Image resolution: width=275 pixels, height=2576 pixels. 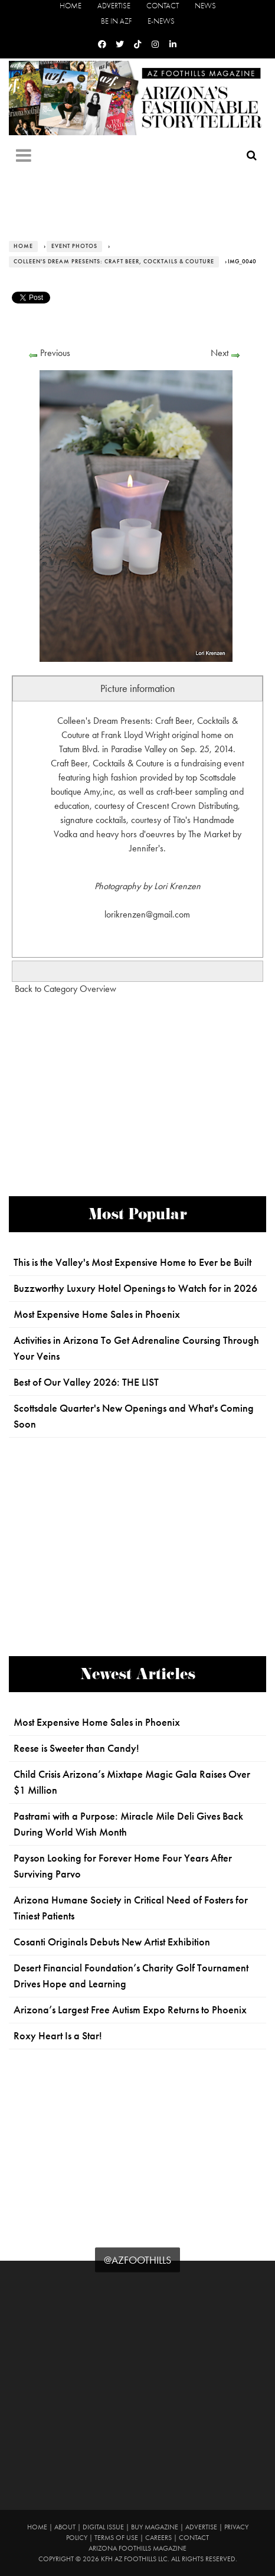 What do you see at coordinates (116, 2537) in the screenshot?
I see `Terms of Use` at bounding box center [116, 2537].